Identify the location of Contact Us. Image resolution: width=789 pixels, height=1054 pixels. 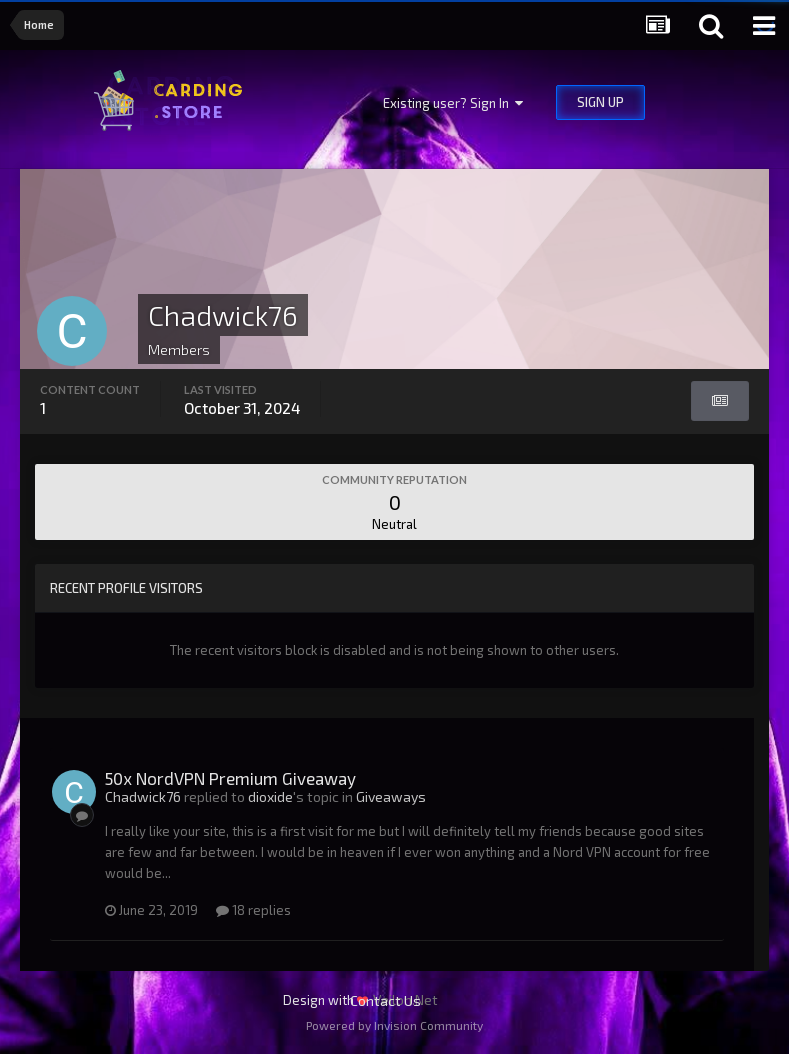
(385, 1000).